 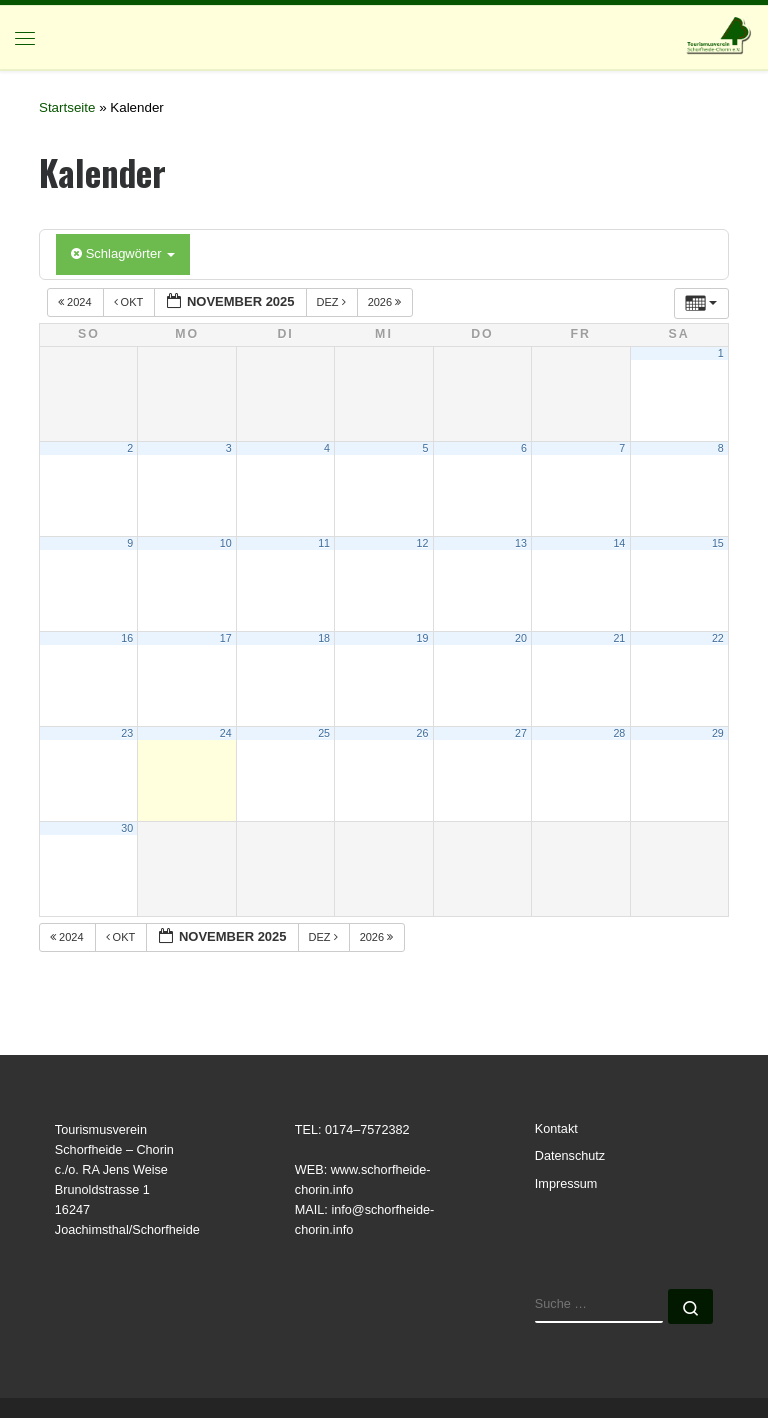 I want to click on Datenschutz, so click(x=570, y=1156).